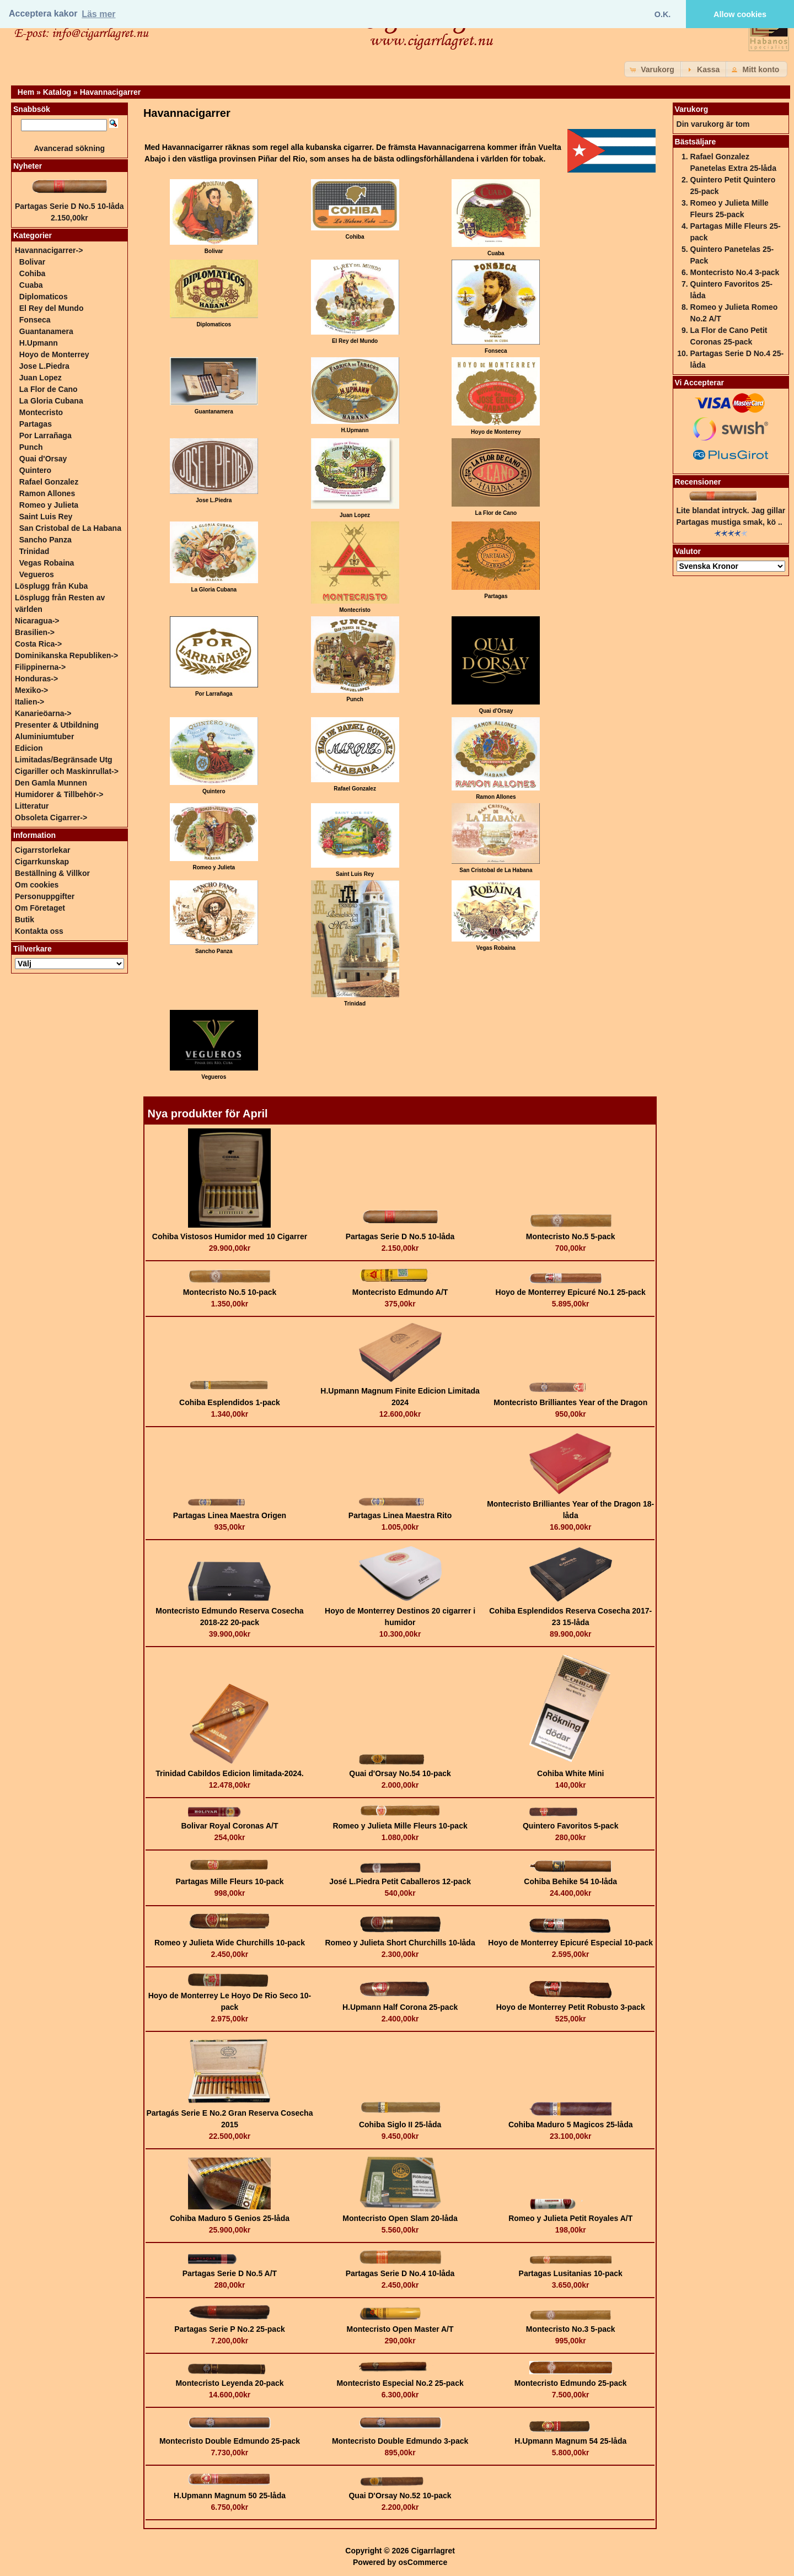 The width and height of the screenshot is (794, 2576). I want to click on Vegueros, so click(36, 574).